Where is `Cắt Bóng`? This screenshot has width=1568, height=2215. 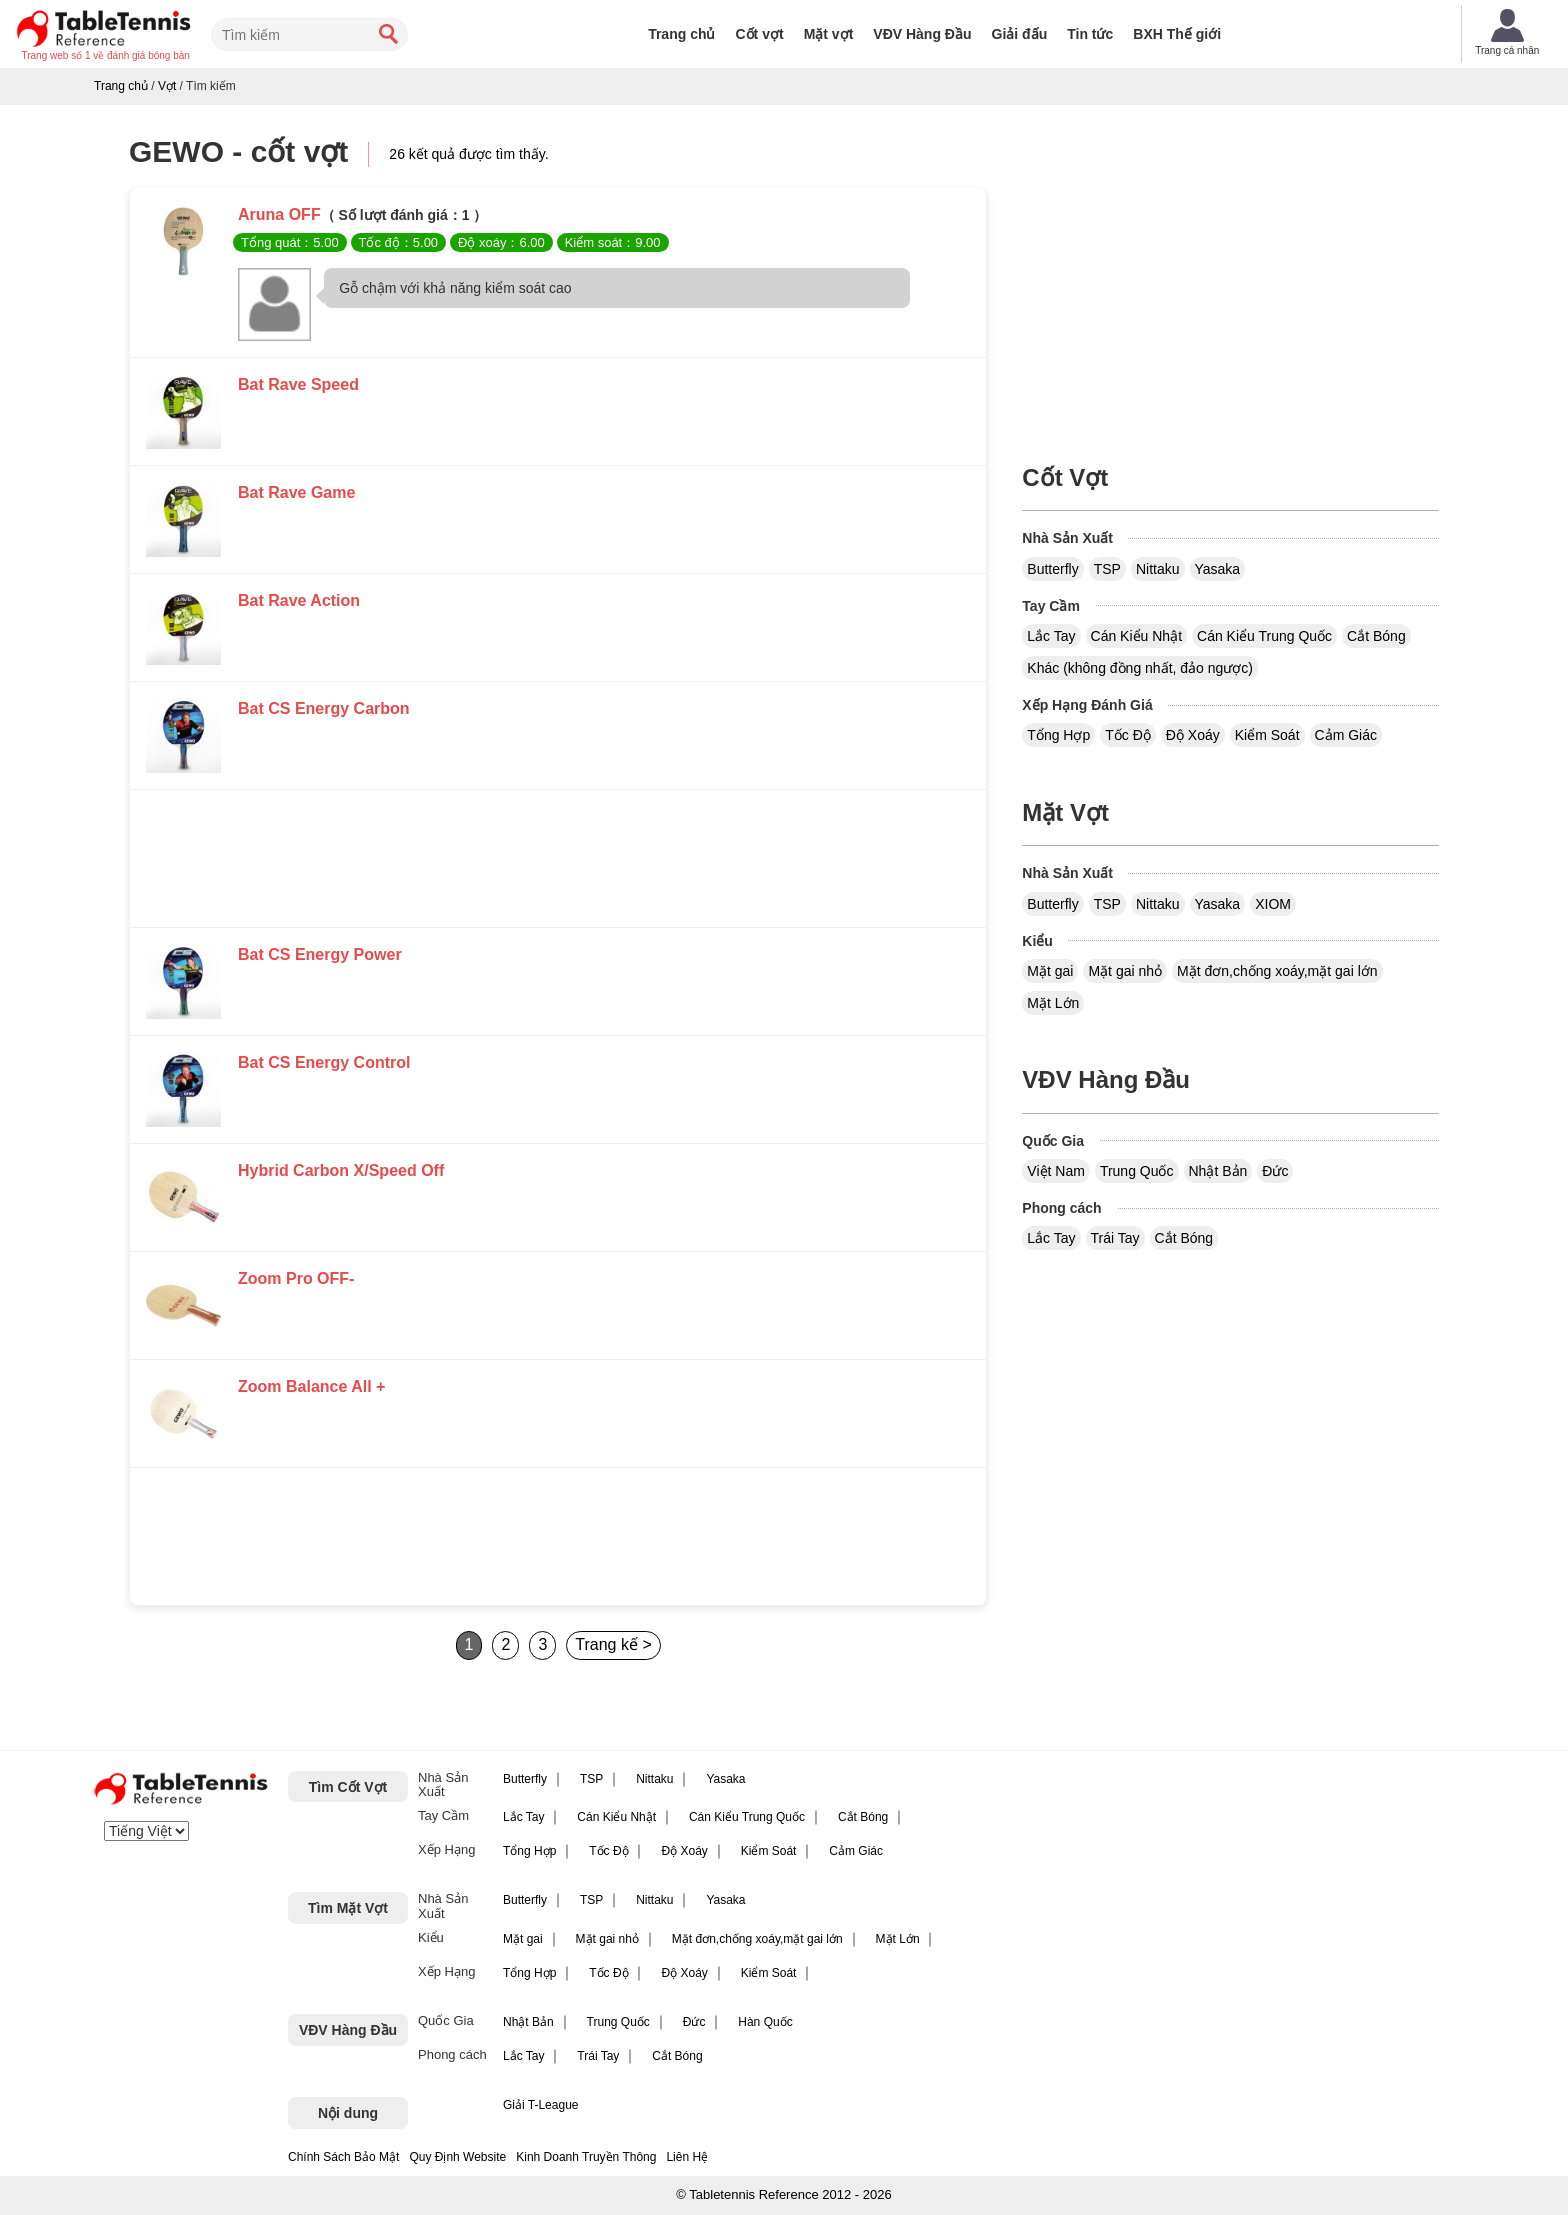
Cắt Bóng is located at coordinates (1376, 636).